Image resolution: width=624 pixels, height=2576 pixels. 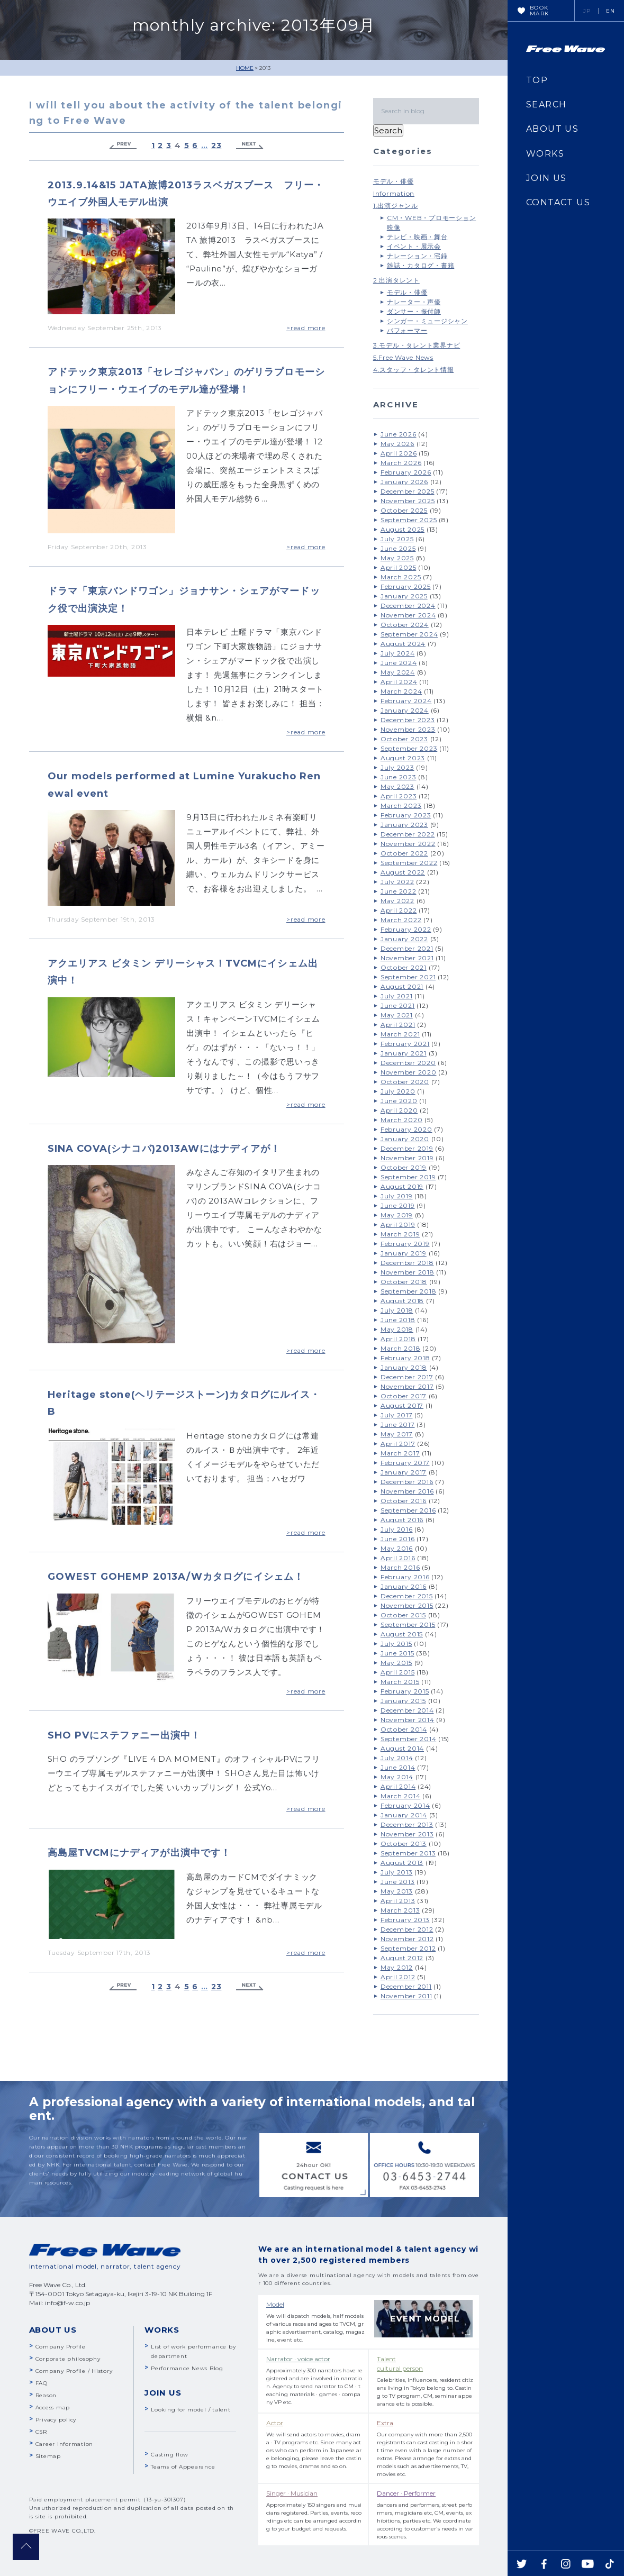 What do you see at coordinates (402, 986) in the screenshot?
I see `August 2021` at bounding box center [402, 986].